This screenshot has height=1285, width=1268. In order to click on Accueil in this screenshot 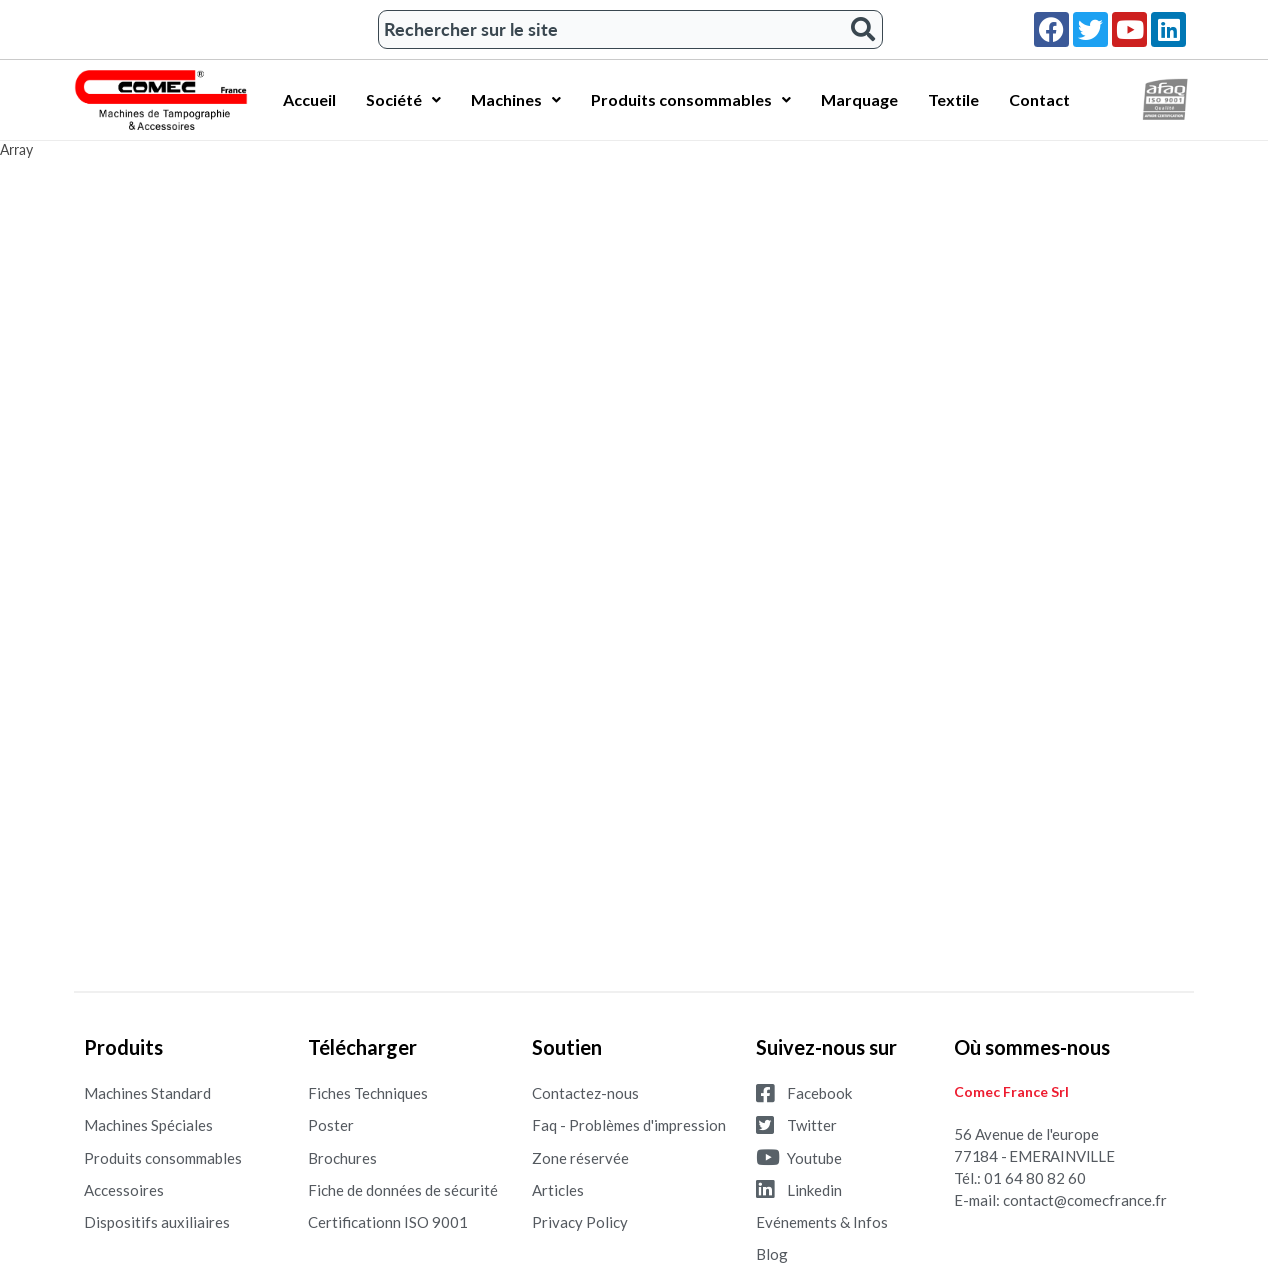, I will do `click(309, 99)`.